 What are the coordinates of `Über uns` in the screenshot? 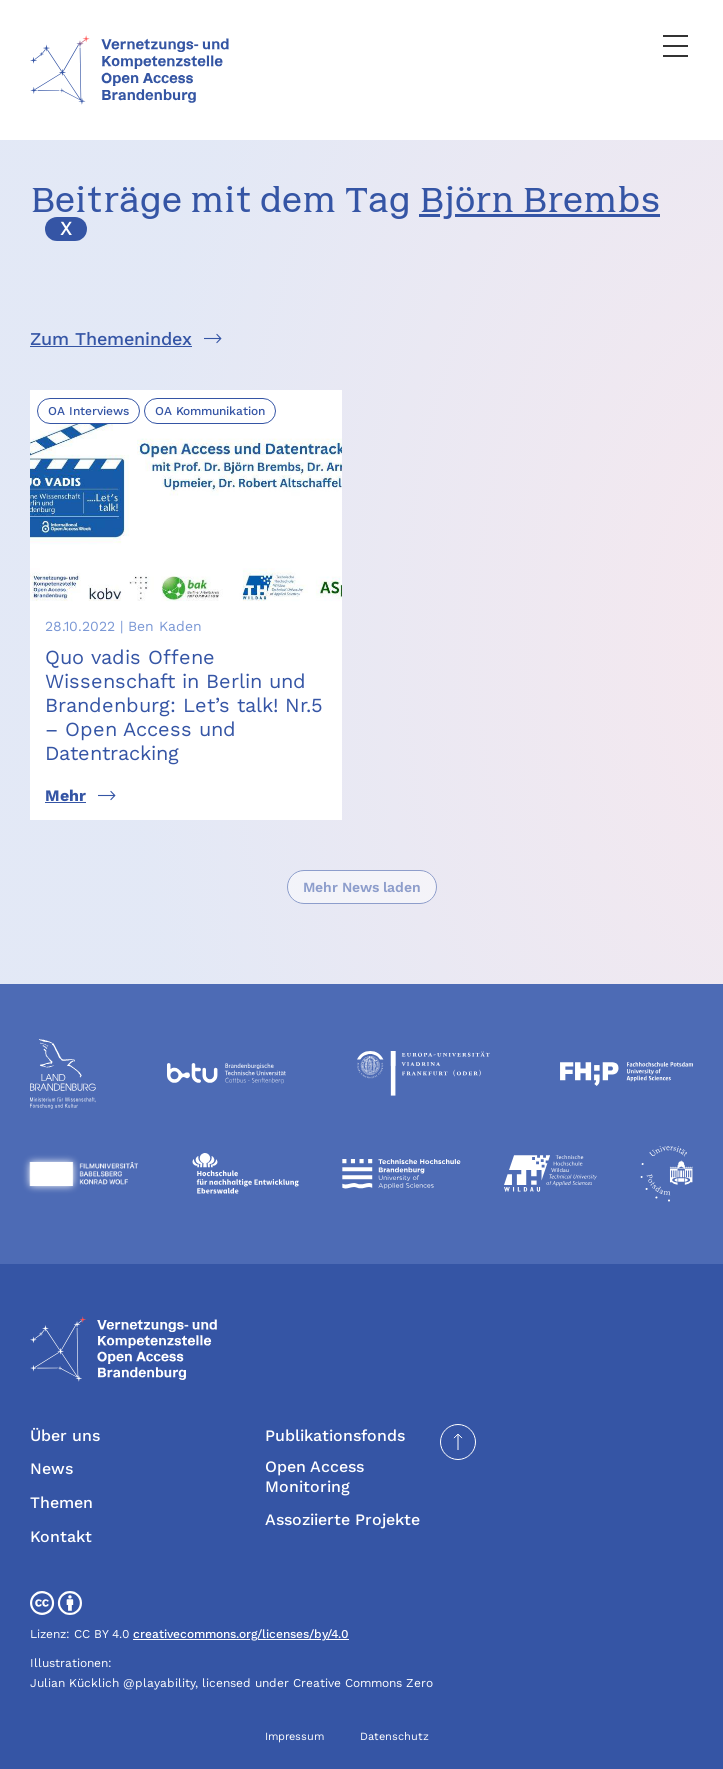 It's located at (65, 1435).